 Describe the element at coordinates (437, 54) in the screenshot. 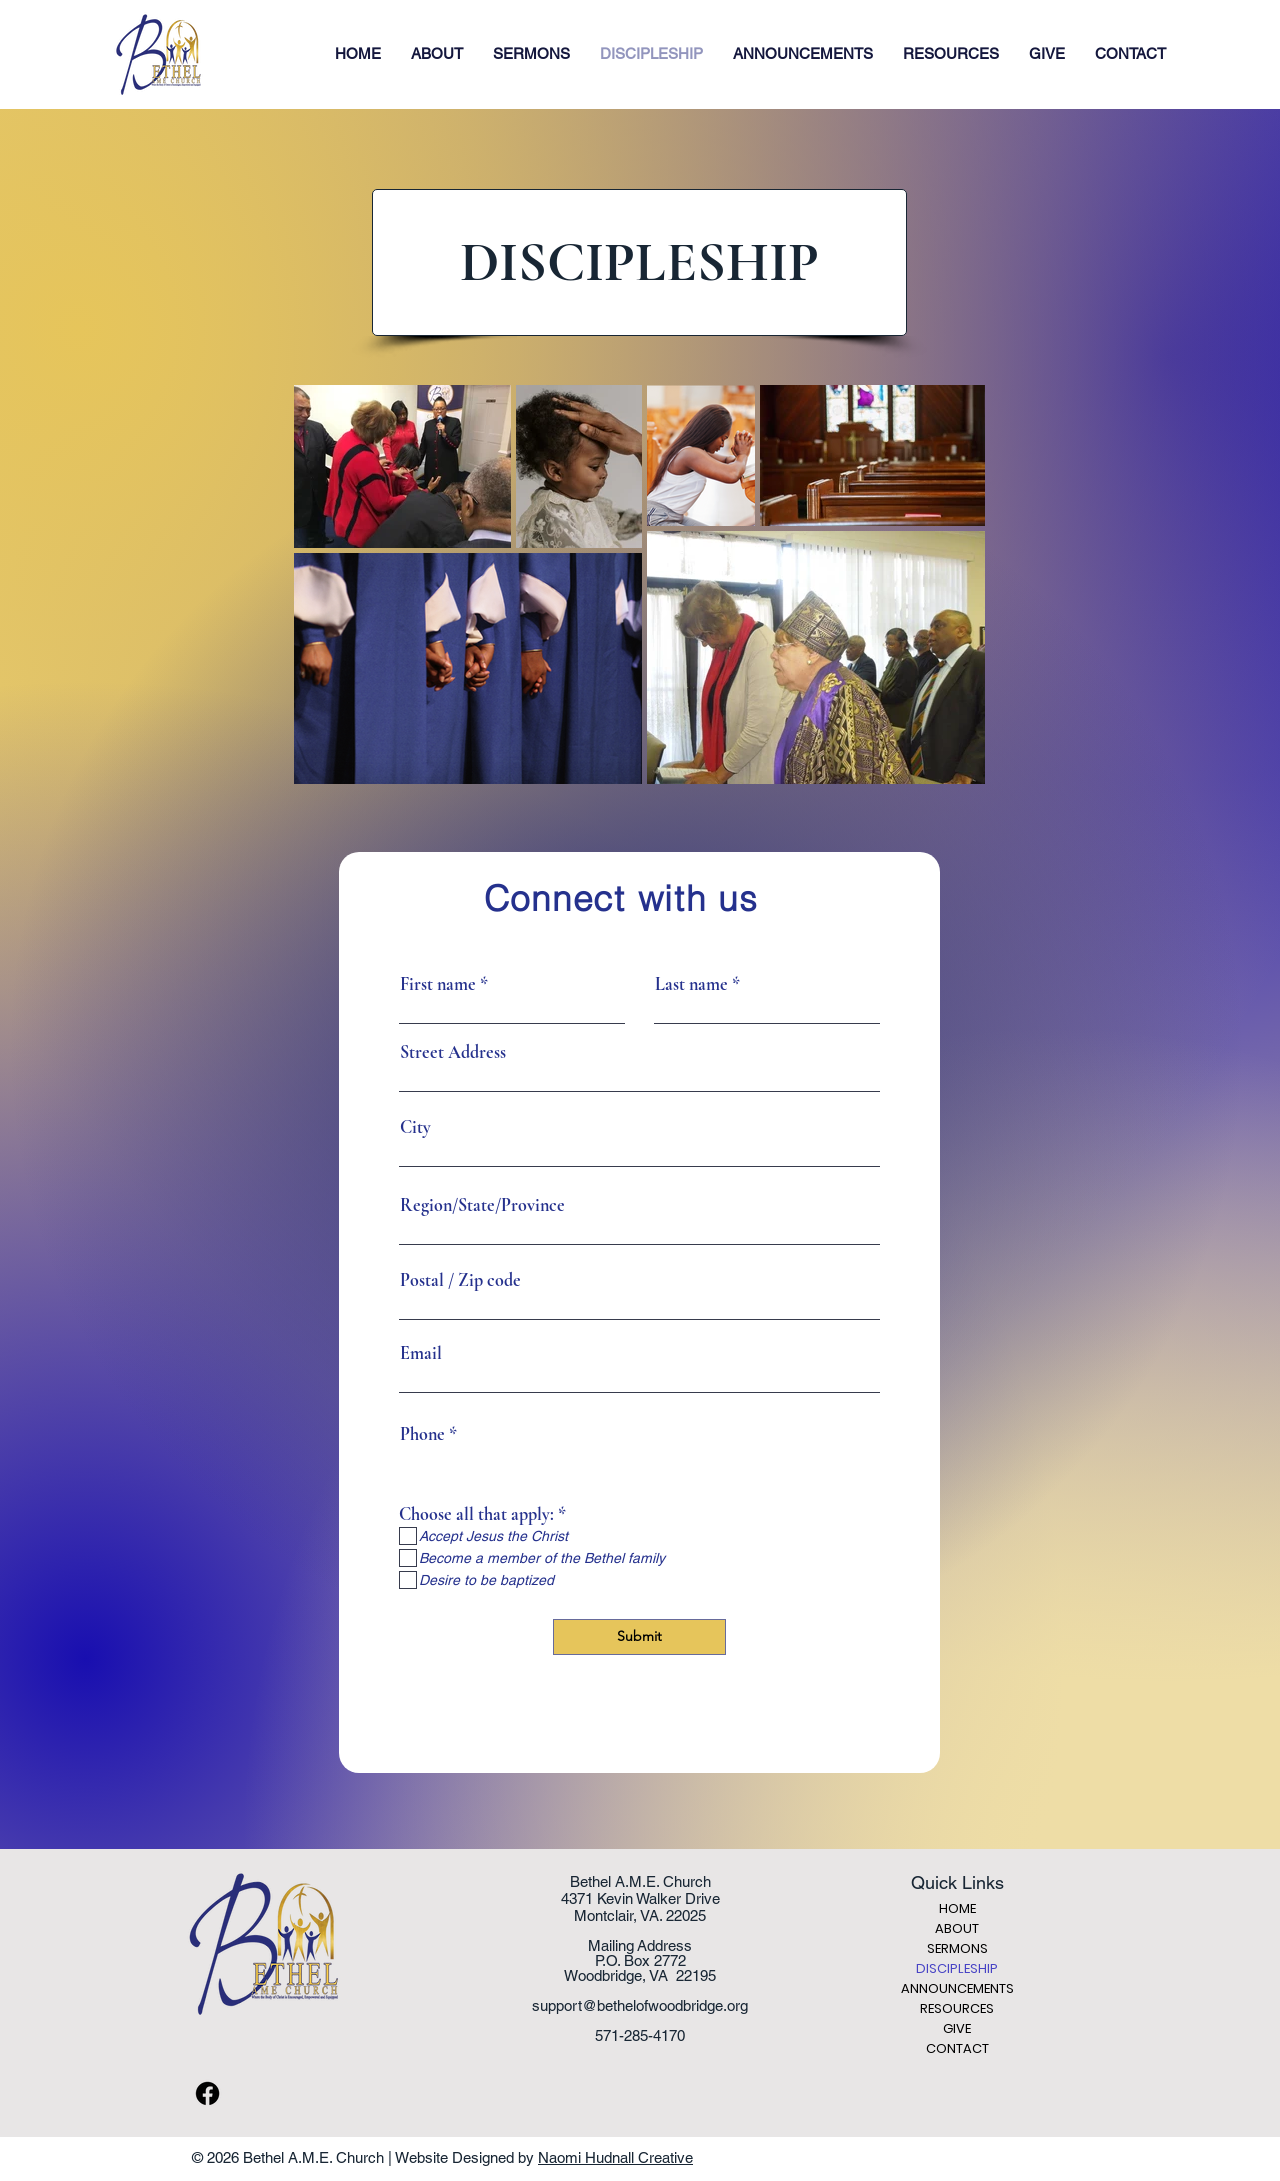

I see `[button]` at that location.